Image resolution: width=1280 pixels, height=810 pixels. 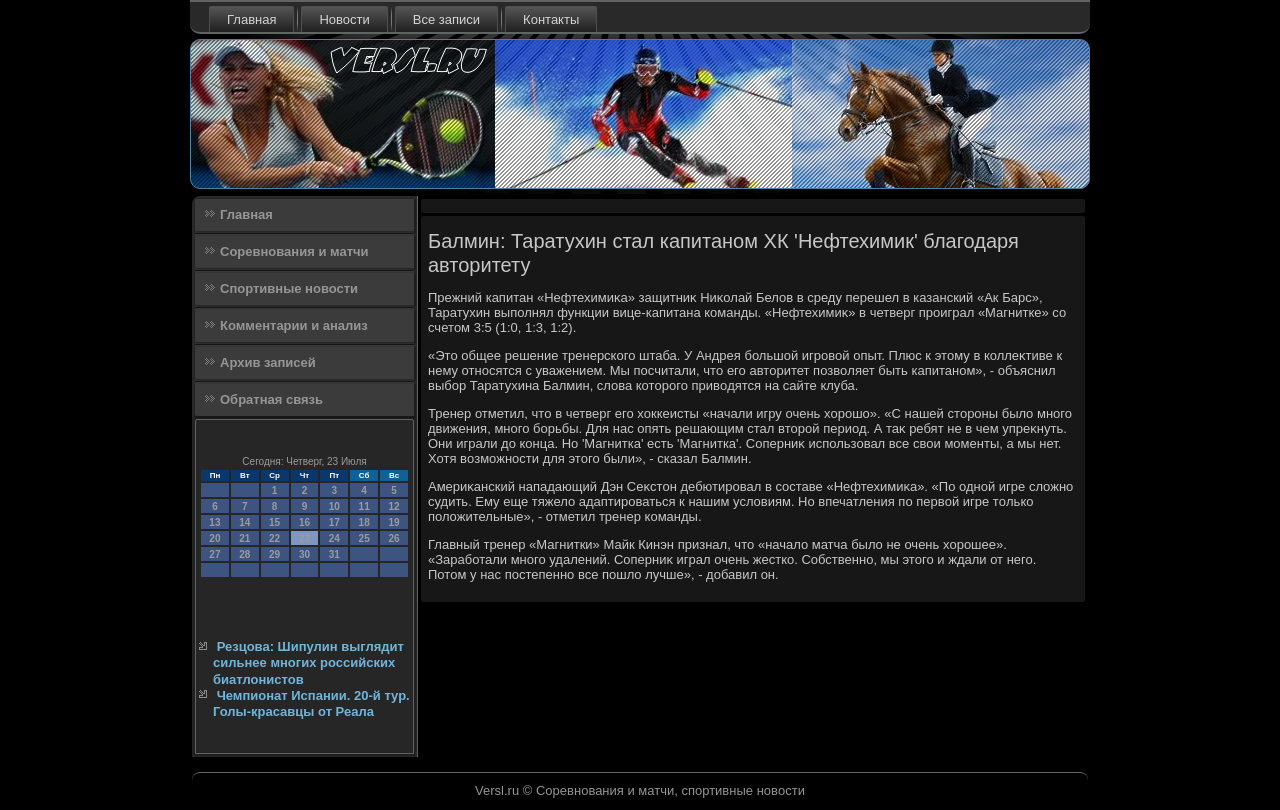 What do you see at coordinates (334, 522) in the screenshot?
I see `17` at bounding box center [334, 522].